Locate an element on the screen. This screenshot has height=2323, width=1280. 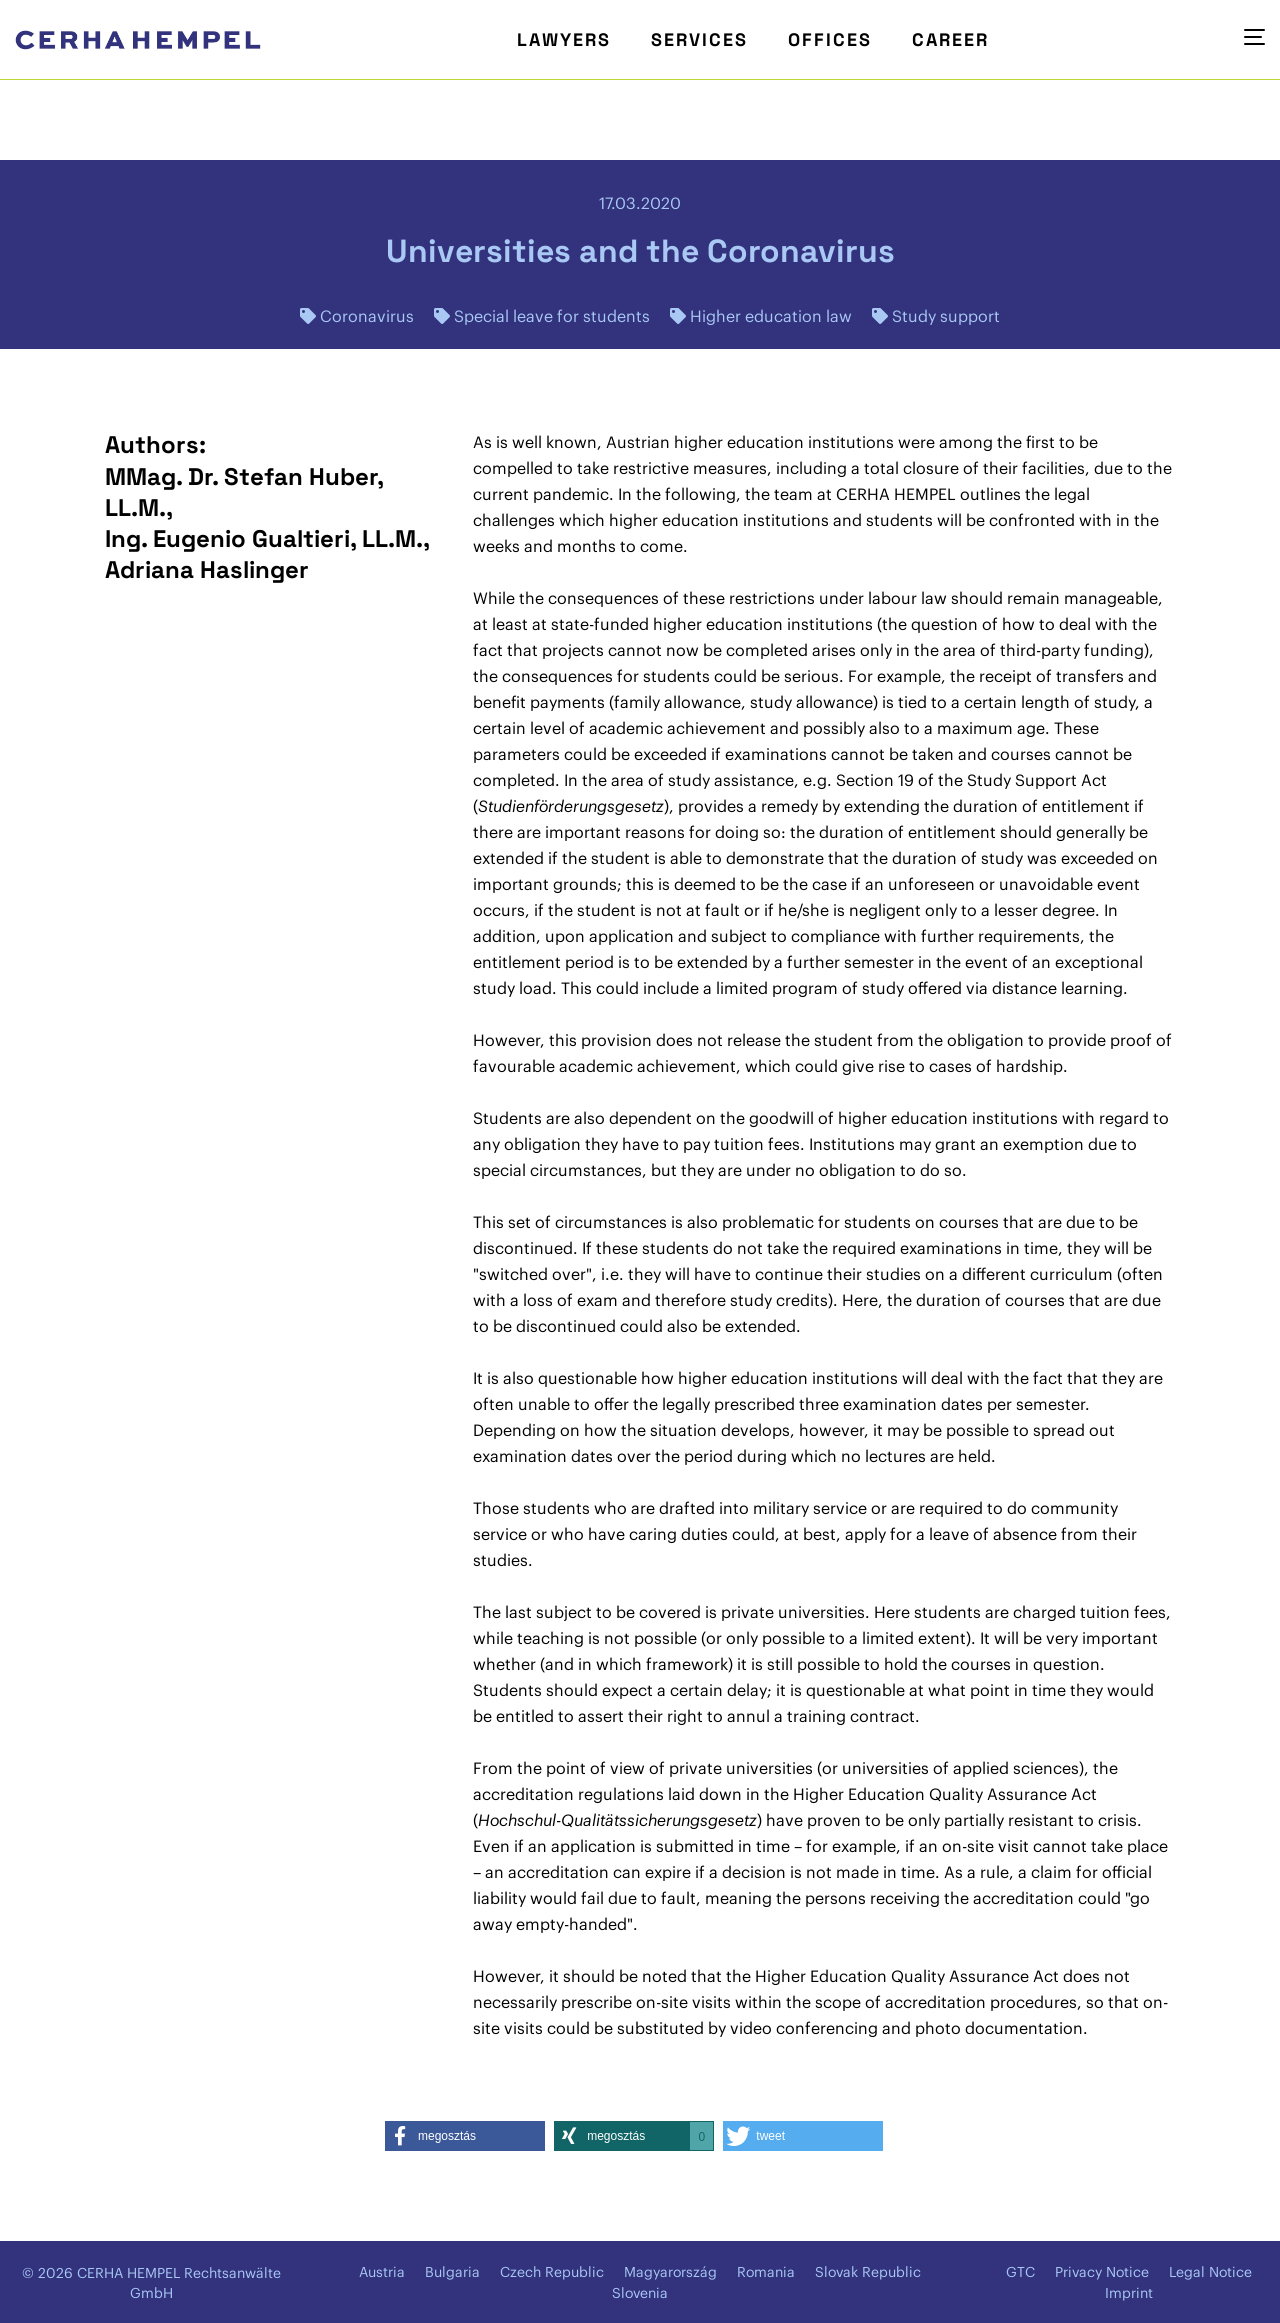
GTC is located at coordinates (1020, 2272).